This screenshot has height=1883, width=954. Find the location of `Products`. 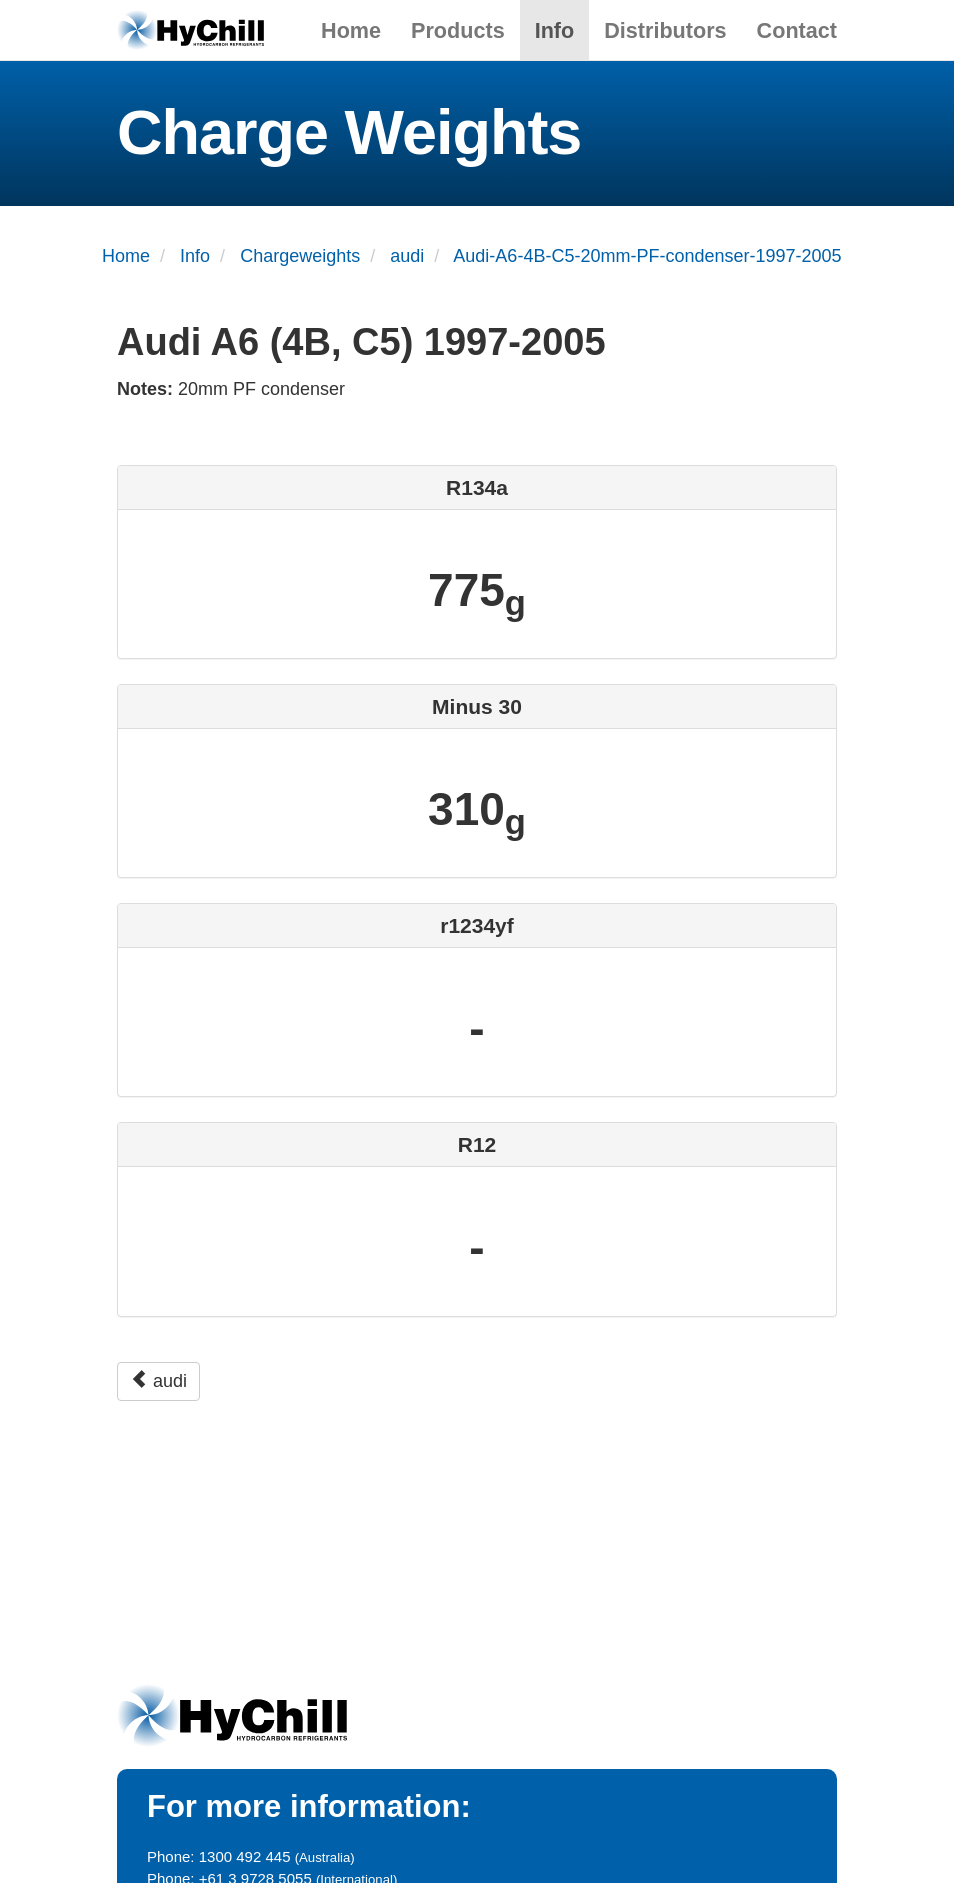

Products is located at coordinates (458, 30).